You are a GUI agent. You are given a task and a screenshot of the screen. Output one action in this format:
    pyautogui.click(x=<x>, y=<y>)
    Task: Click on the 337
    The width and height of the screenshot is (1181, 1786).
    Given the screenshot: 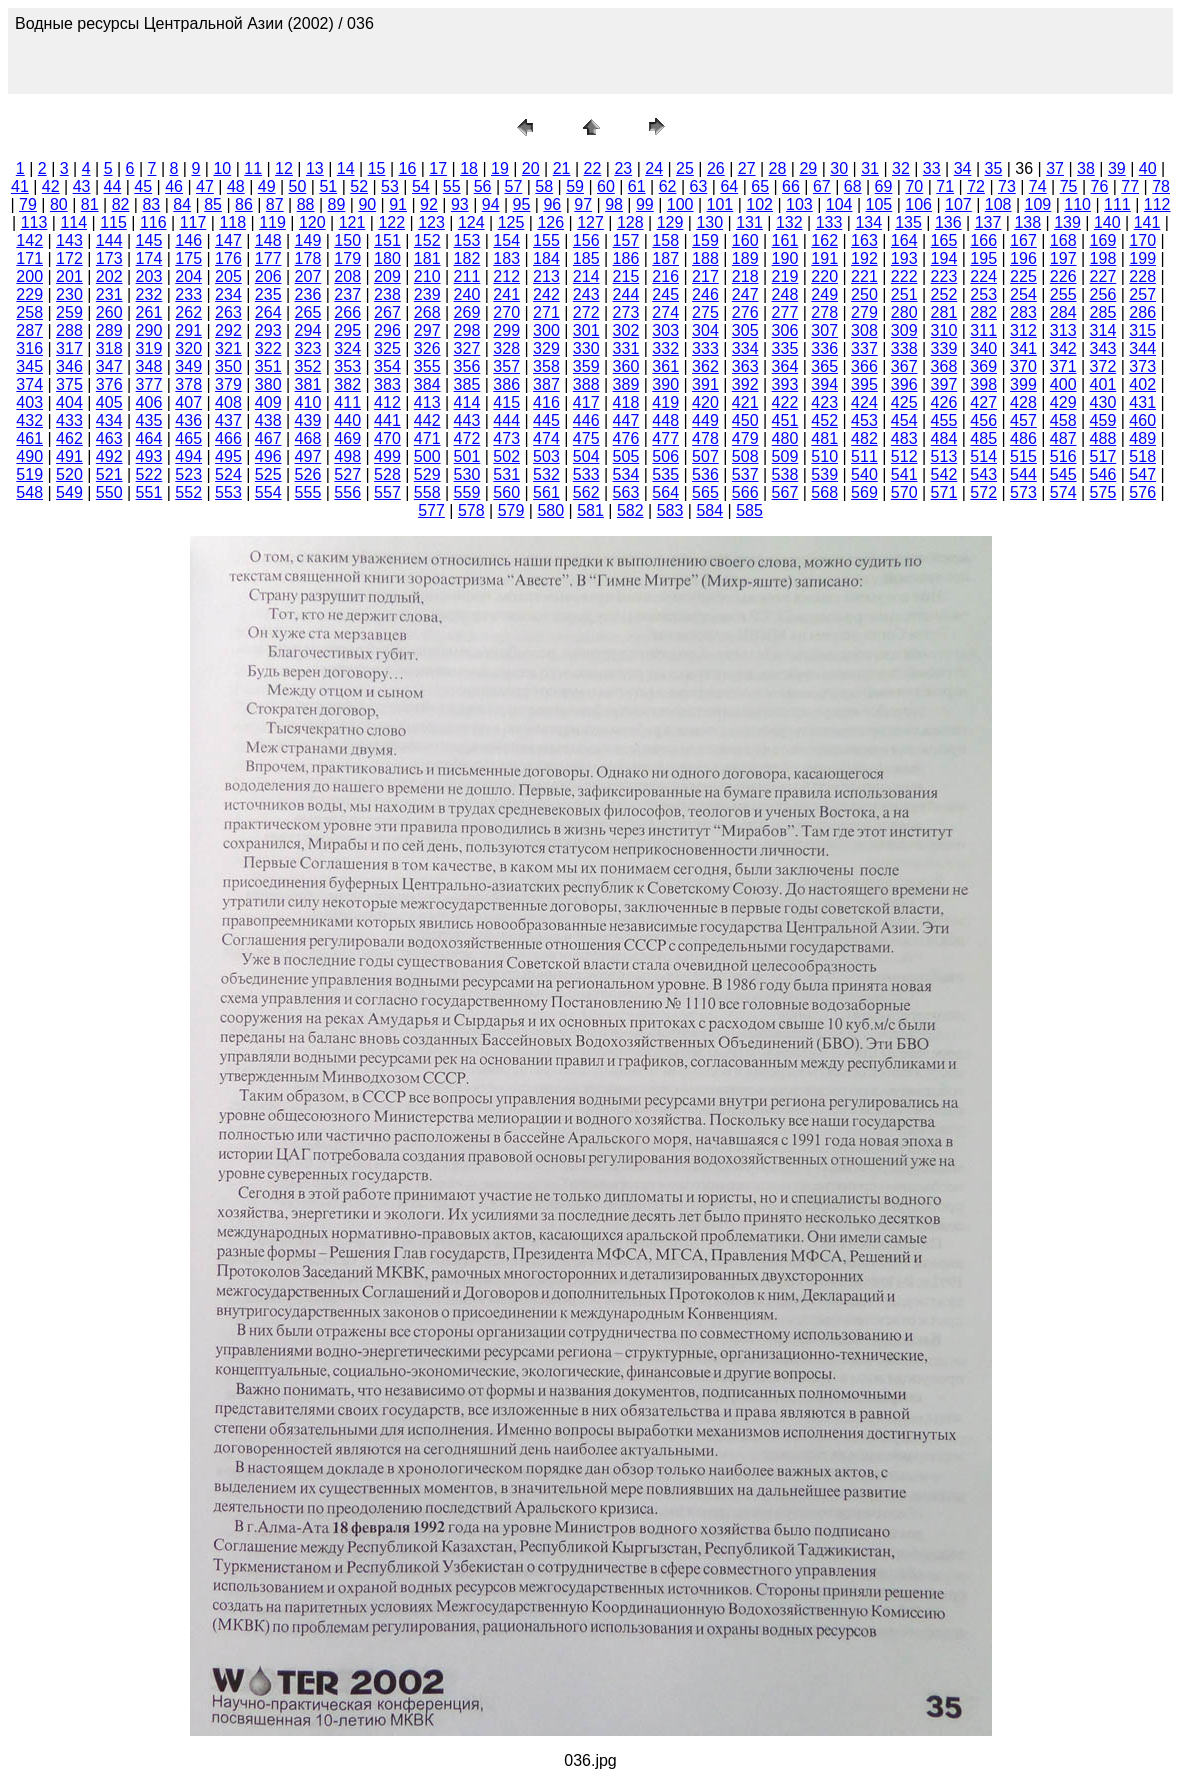 What is the action you would take?
    pyautogui.click(x=864, y=348)
    